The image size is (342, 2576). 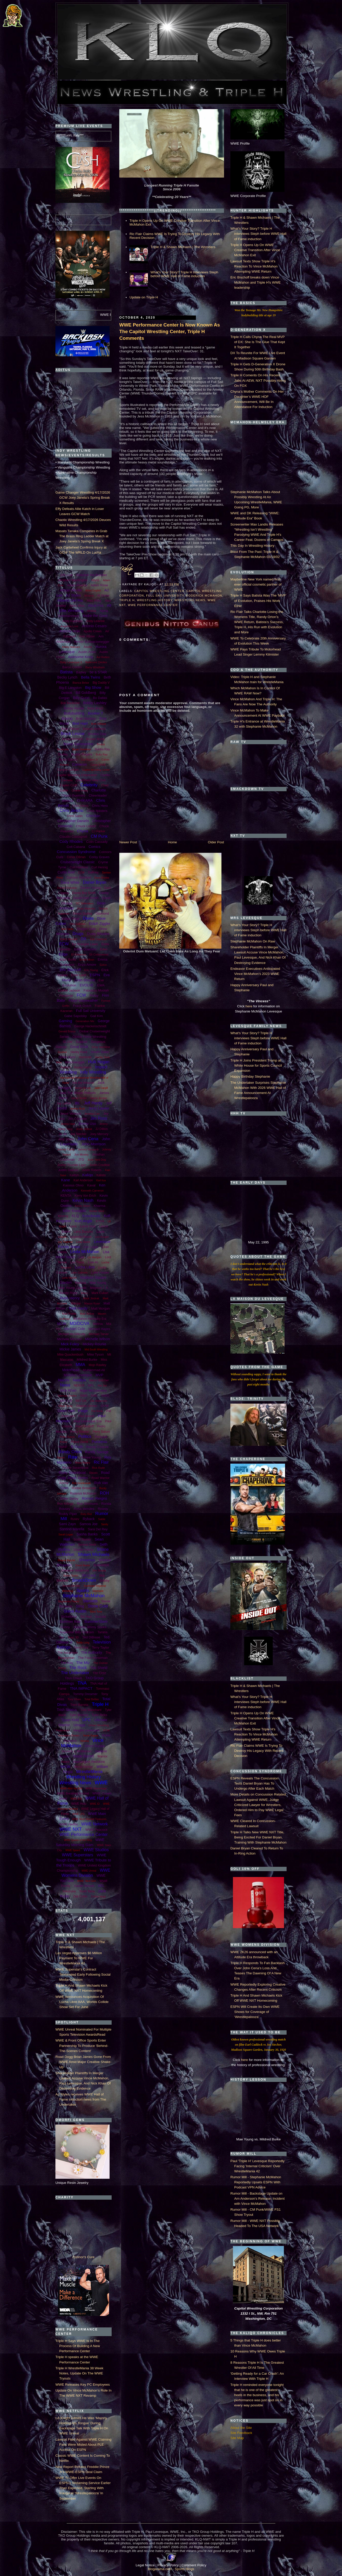 What do you see at coordinates (87, 1175) in the screenshot?
I see `Kaliqo` at bounding box center [87, 1175].